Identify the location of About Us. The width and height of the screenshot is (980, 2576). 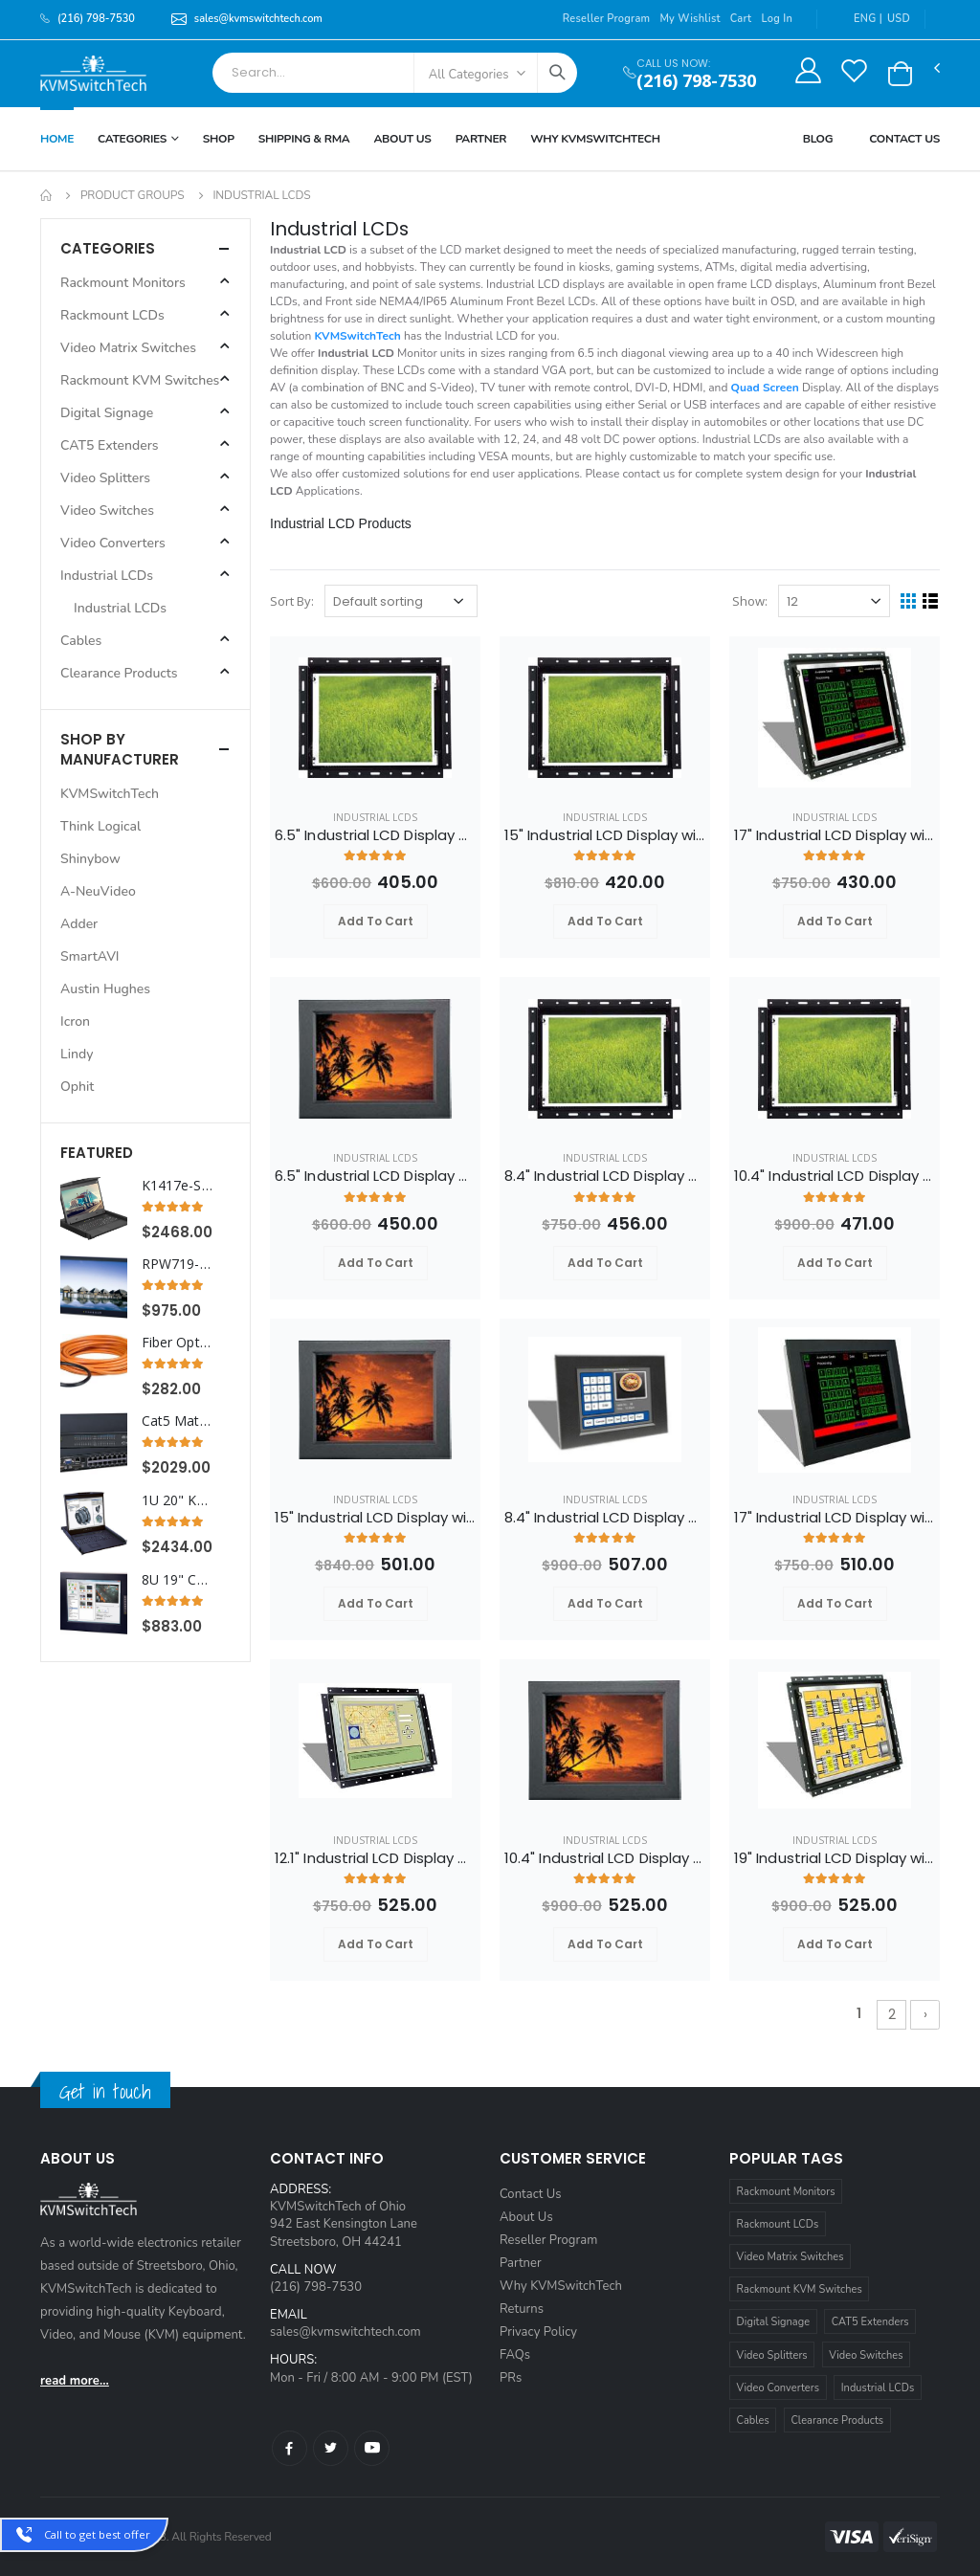
(402, 138).